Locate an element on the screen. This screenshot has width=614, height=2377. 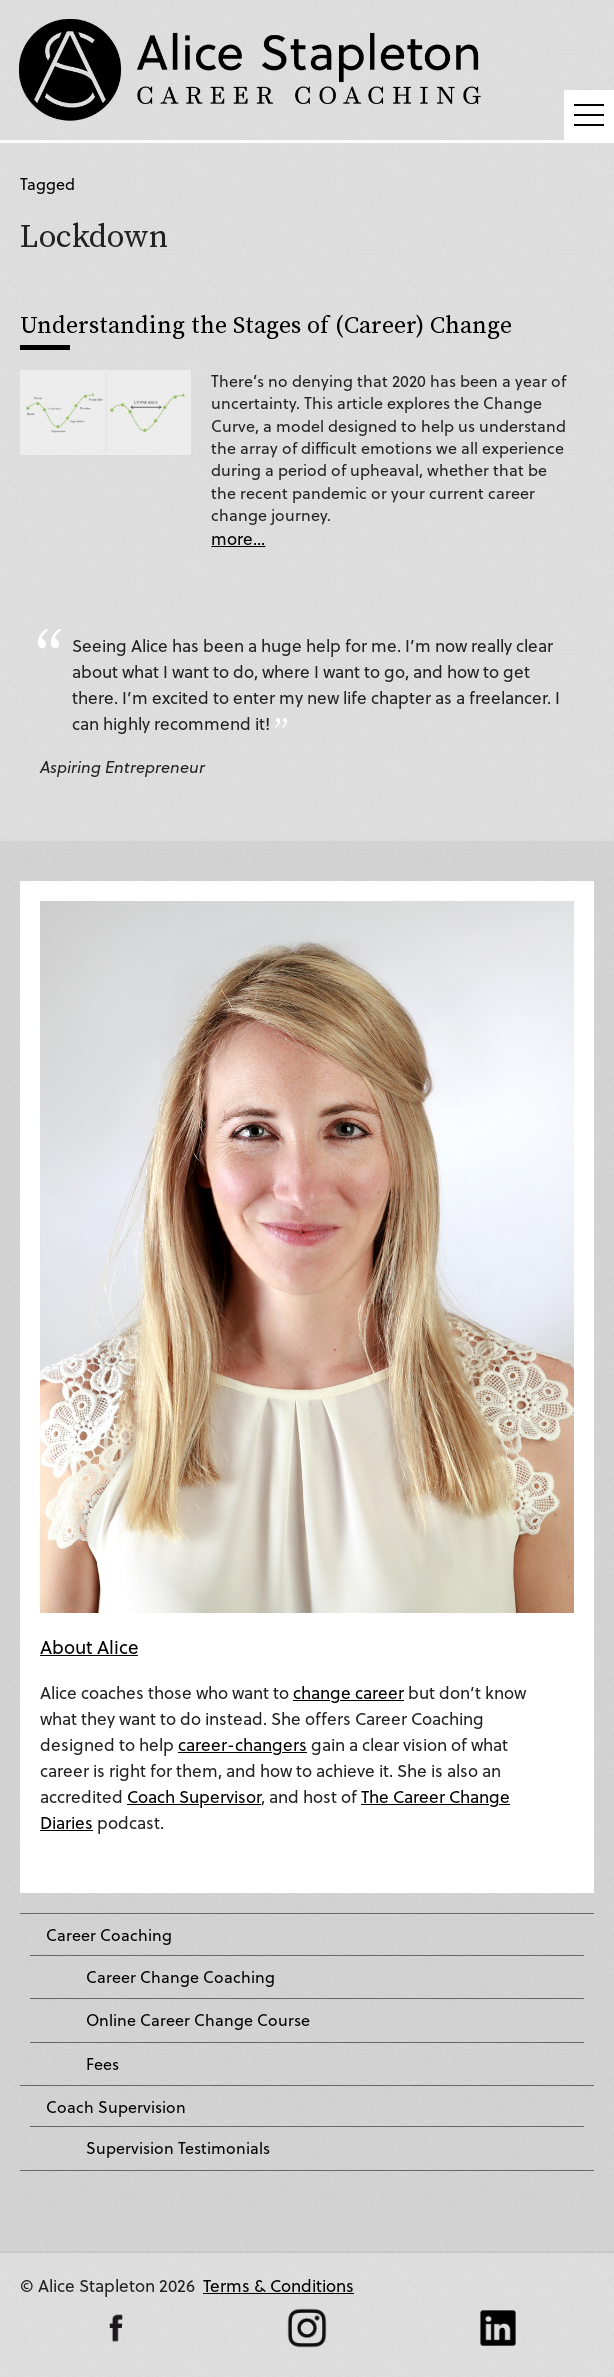
Career Change Coaching is located at coordinates (180, 1977).